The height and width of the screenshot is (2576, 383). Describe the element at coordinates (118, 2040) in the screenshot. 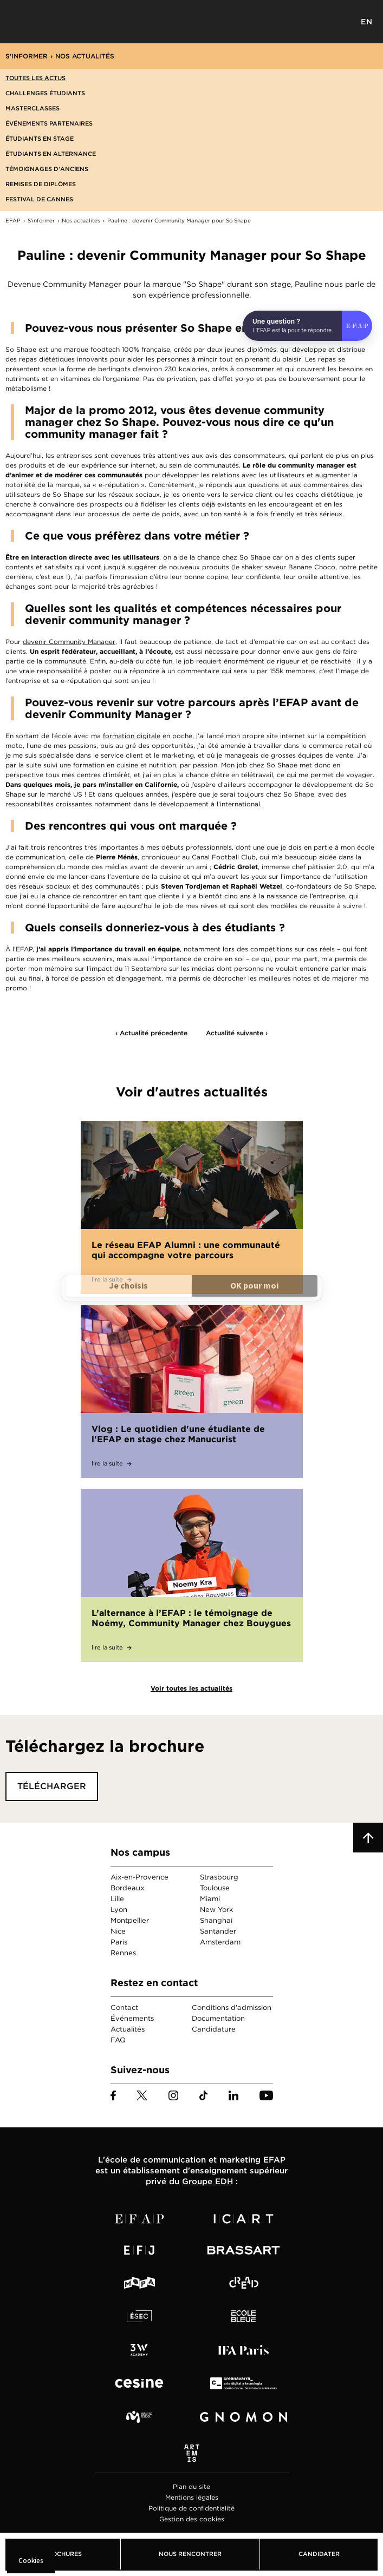

I see `FAQ` at that location.